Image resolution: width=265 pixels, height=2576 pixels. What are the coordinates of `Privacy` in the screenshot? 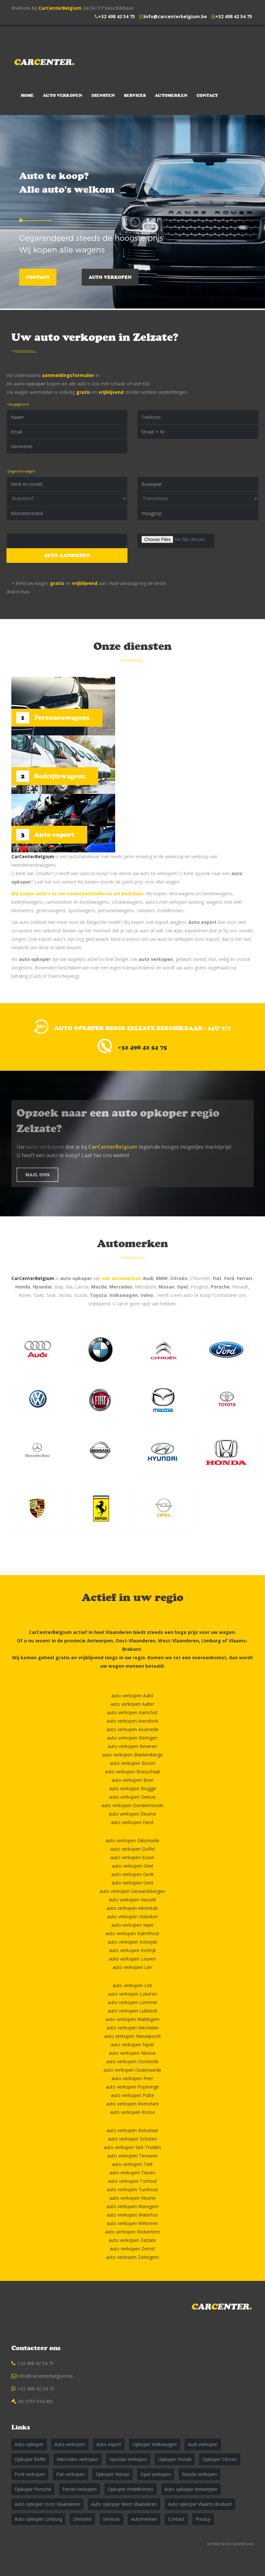 It's located at (203, 2519).